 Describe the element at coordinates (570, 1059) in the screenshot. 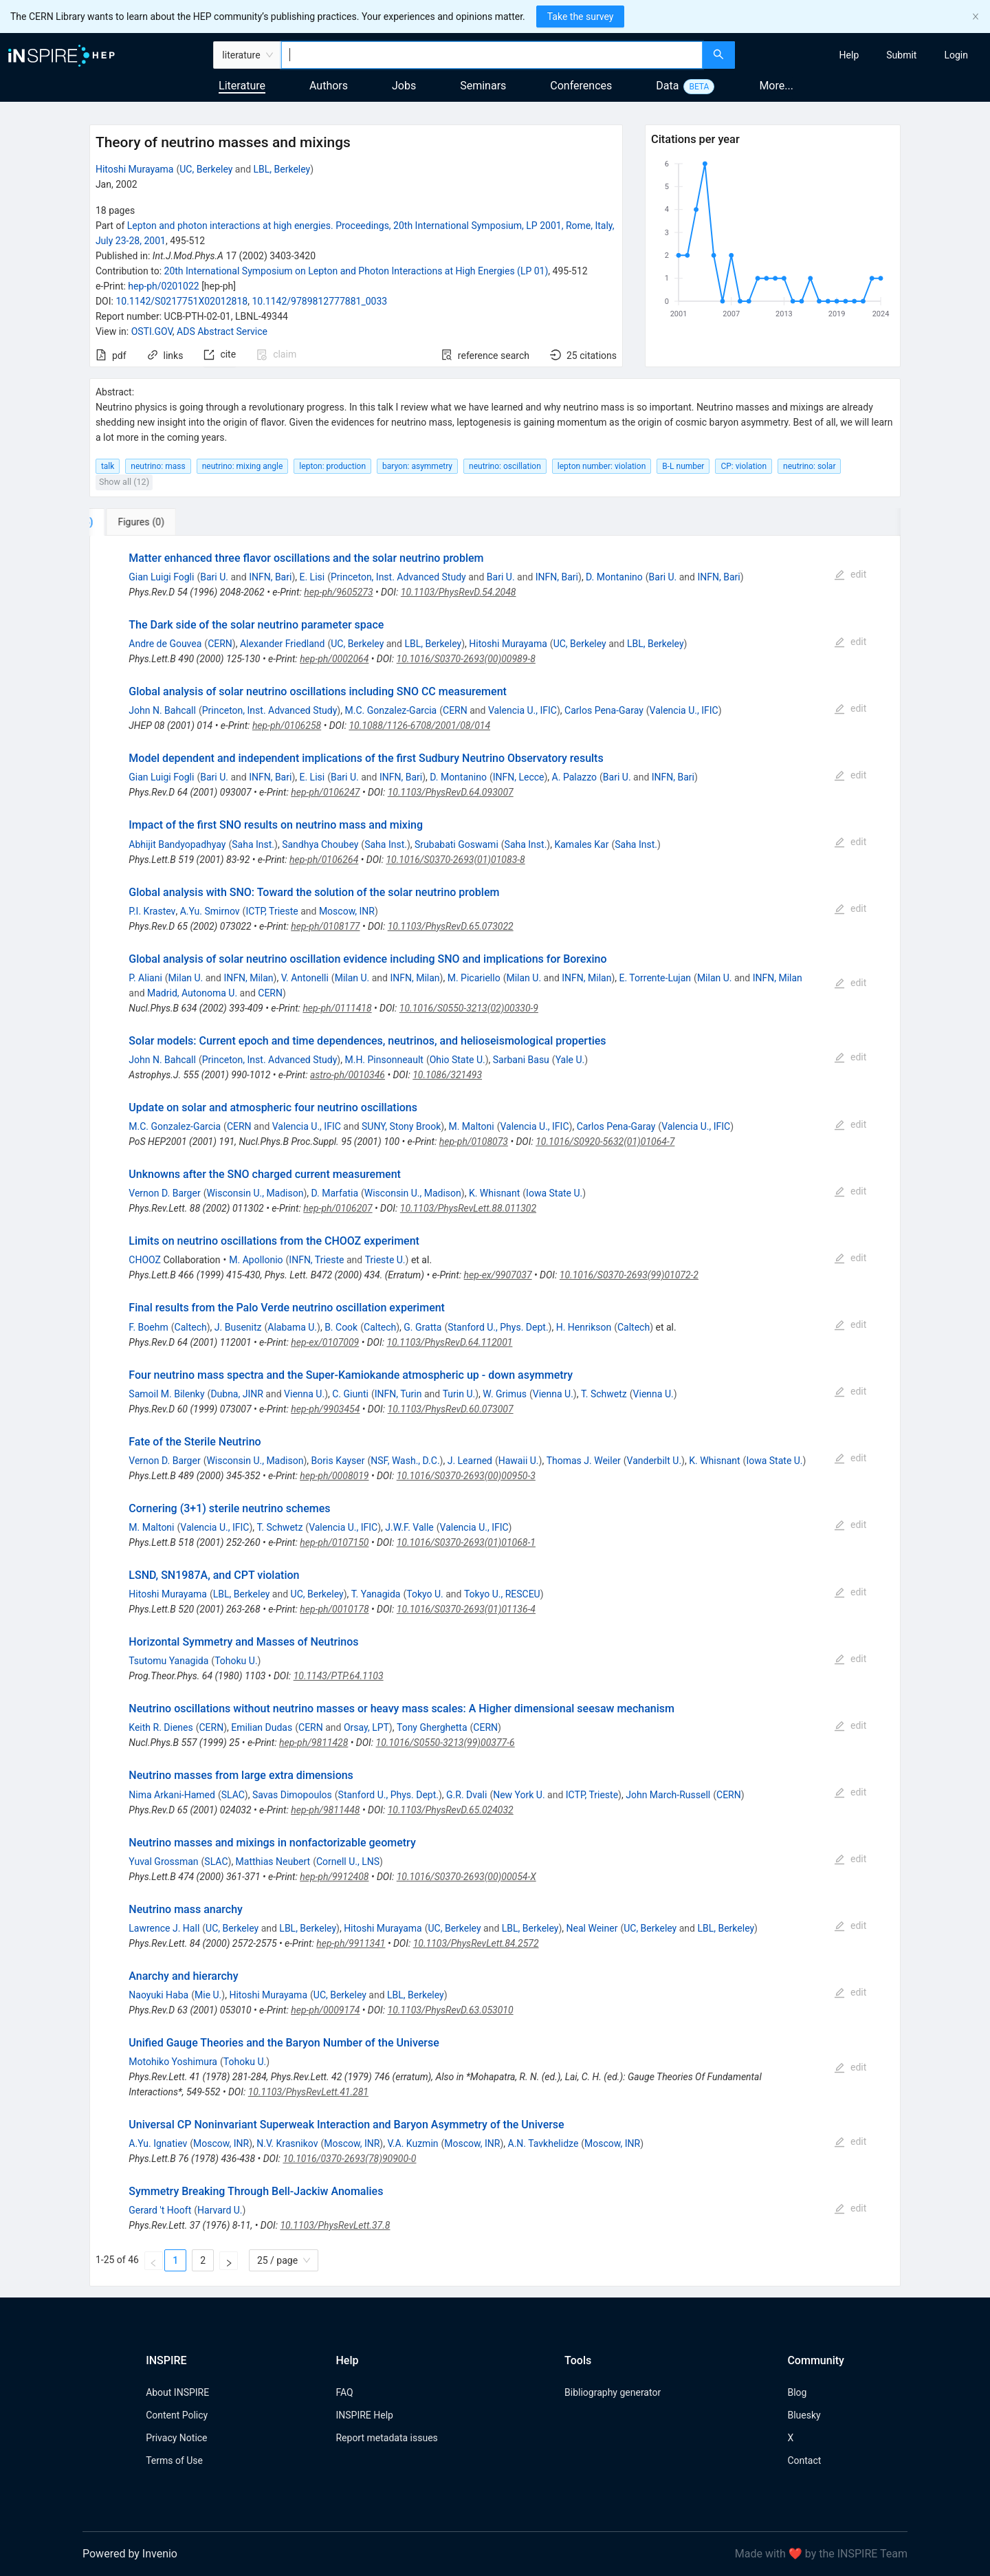

I see `Yale U.` at that location.